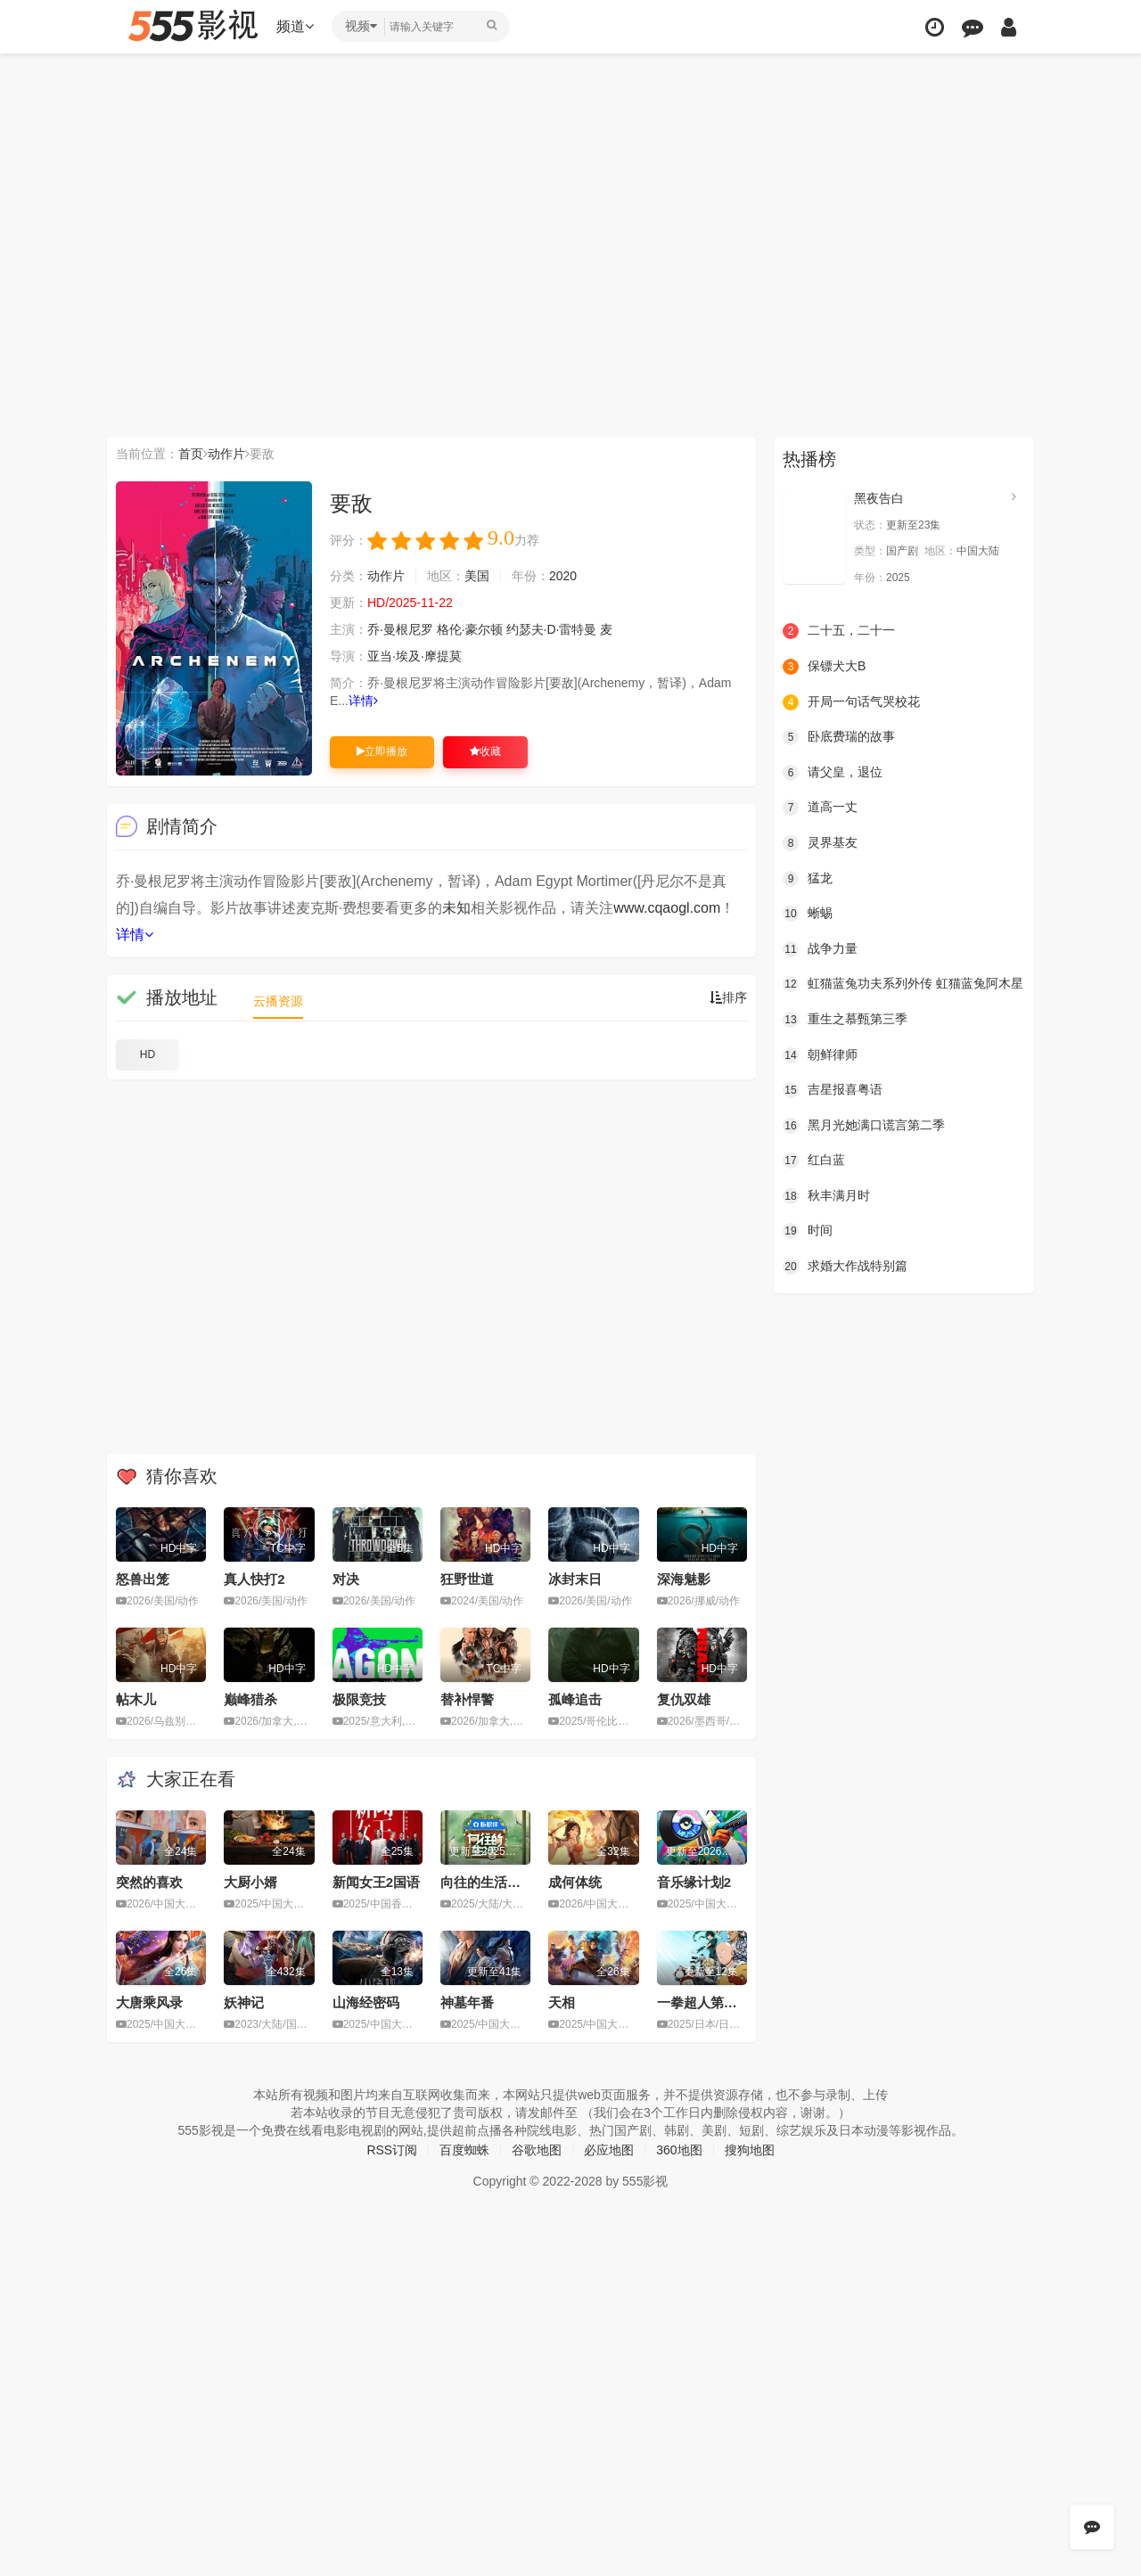 The height and width of the screenshot is (2576, 1141). I want to click on 天相, so click(561, 2002).